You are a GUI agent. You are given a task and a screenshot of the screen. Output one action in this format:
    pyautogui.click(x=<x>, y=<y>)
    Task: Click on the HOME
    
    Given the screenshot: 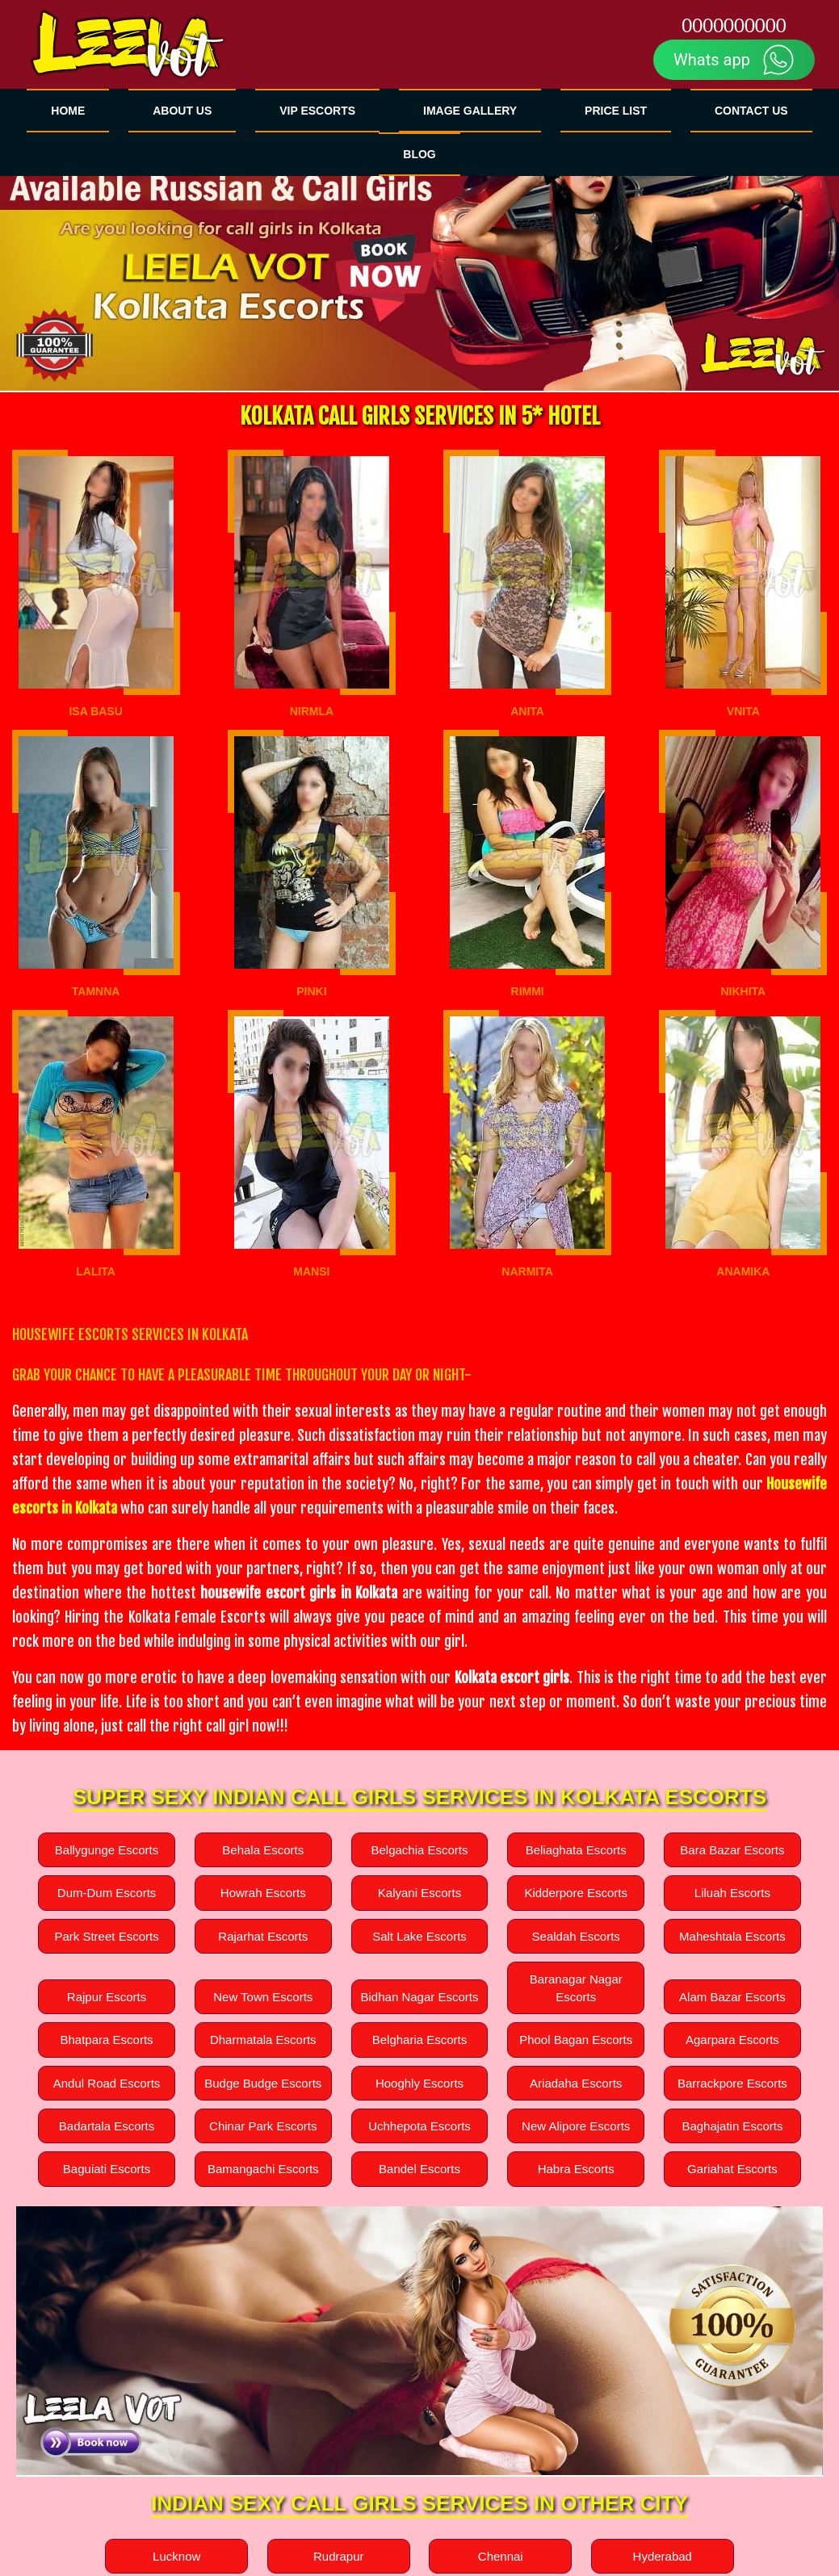 What is the action you would take?
    pyautogui.click(x=68, y=110)
    